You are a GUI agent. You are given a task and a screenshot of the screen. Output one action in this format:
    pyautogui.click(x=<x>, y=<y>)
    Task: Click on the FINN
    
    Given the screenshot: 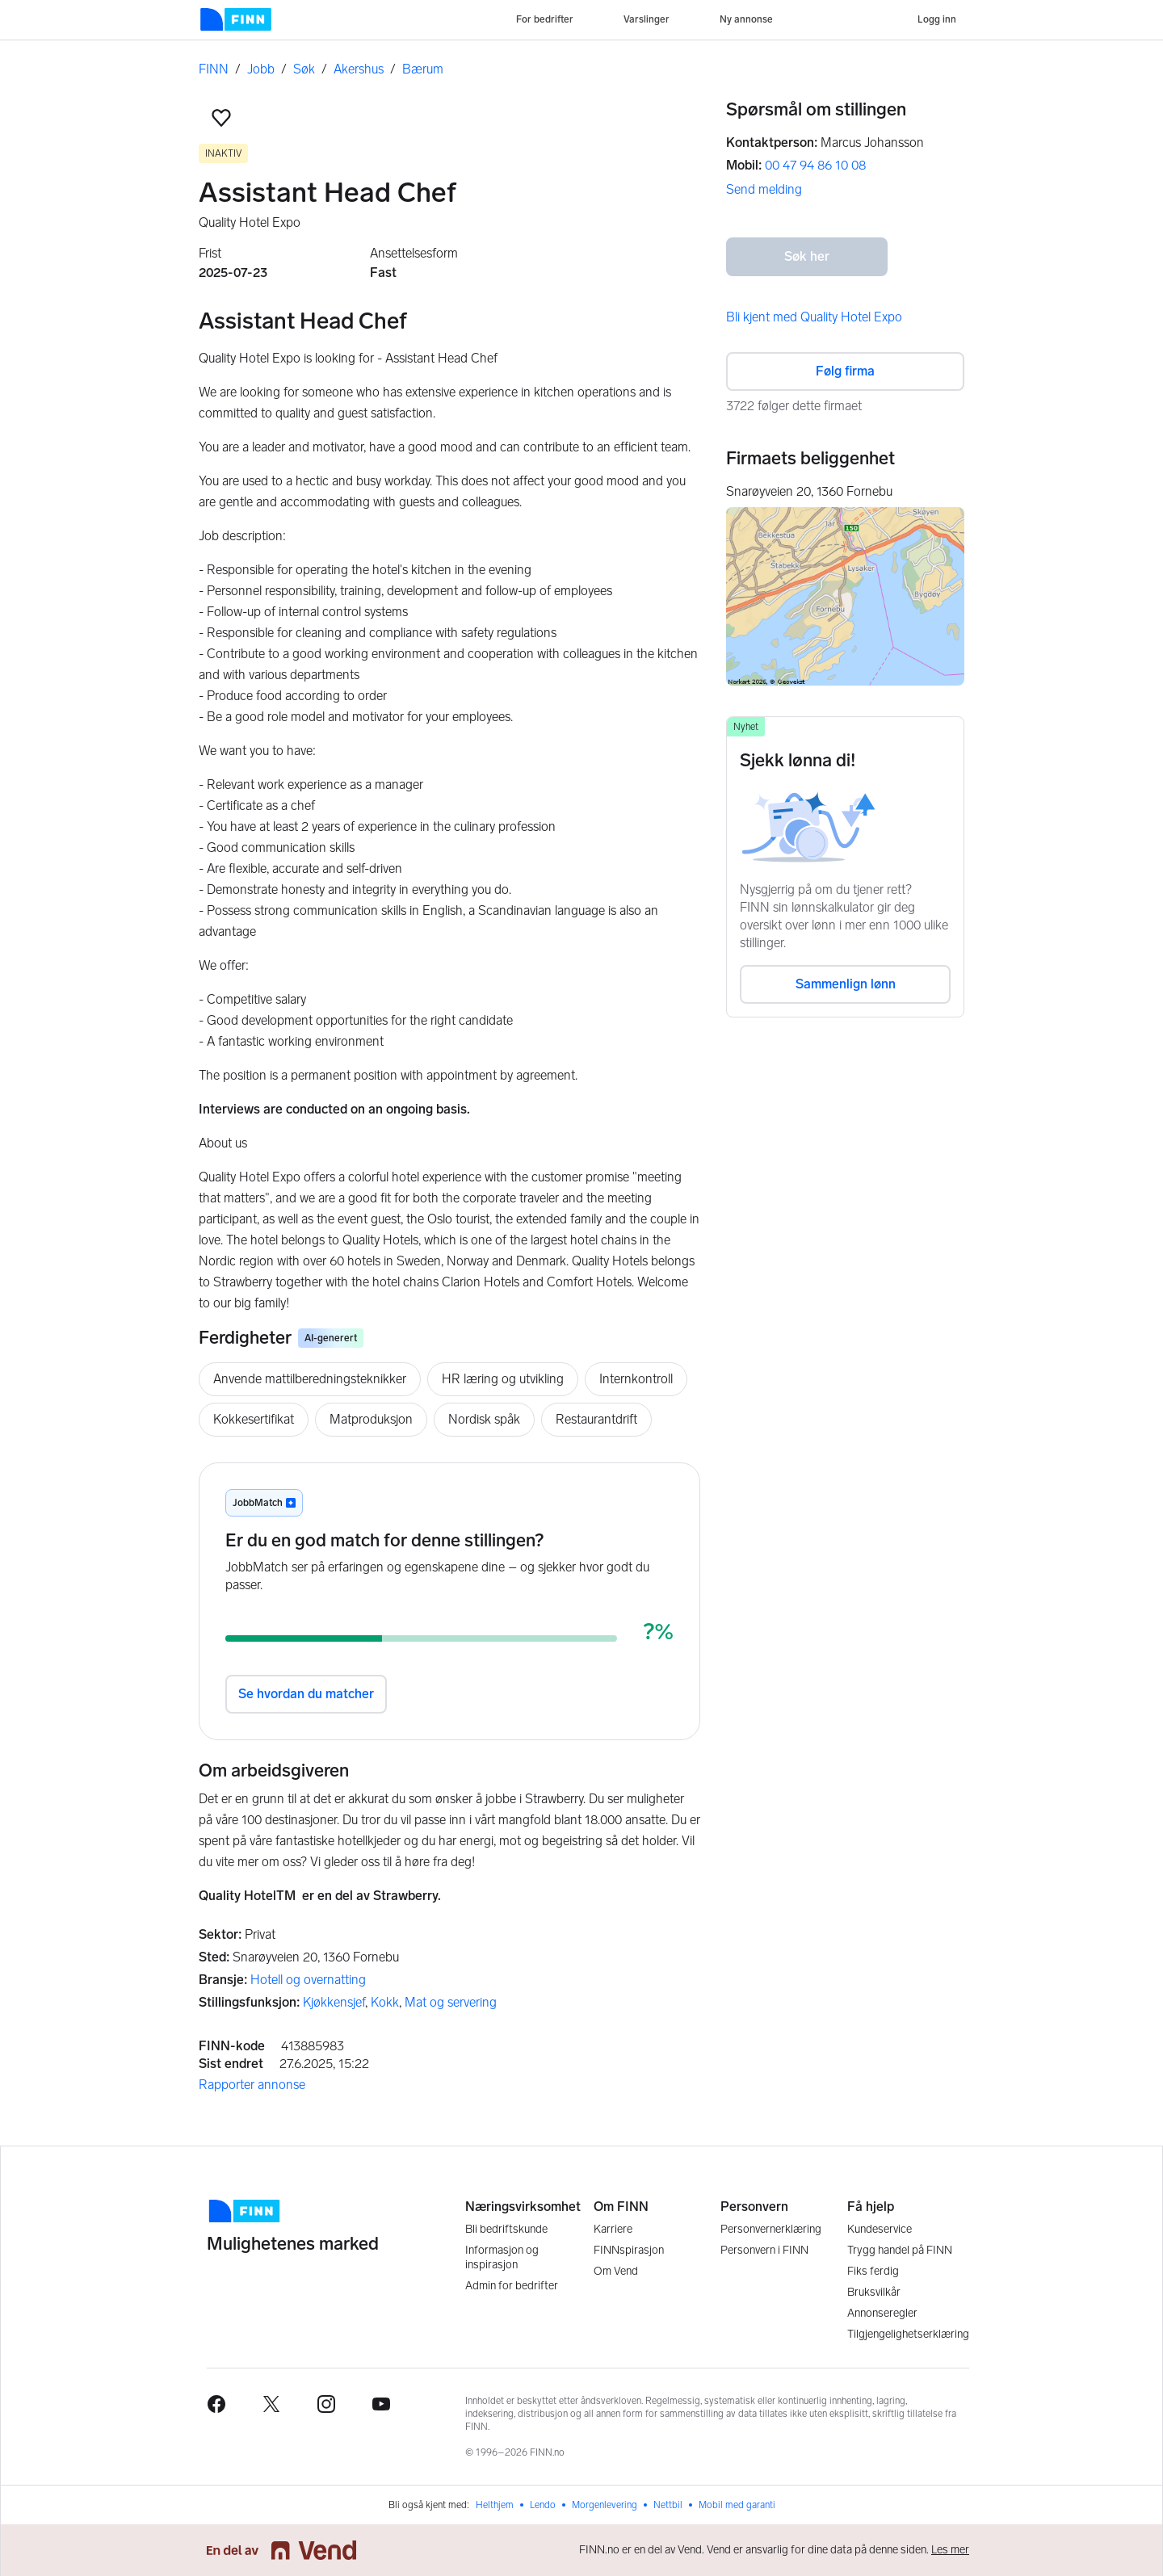 What is the action you would take?
    pyautogui.click(x=214, y=69)
    